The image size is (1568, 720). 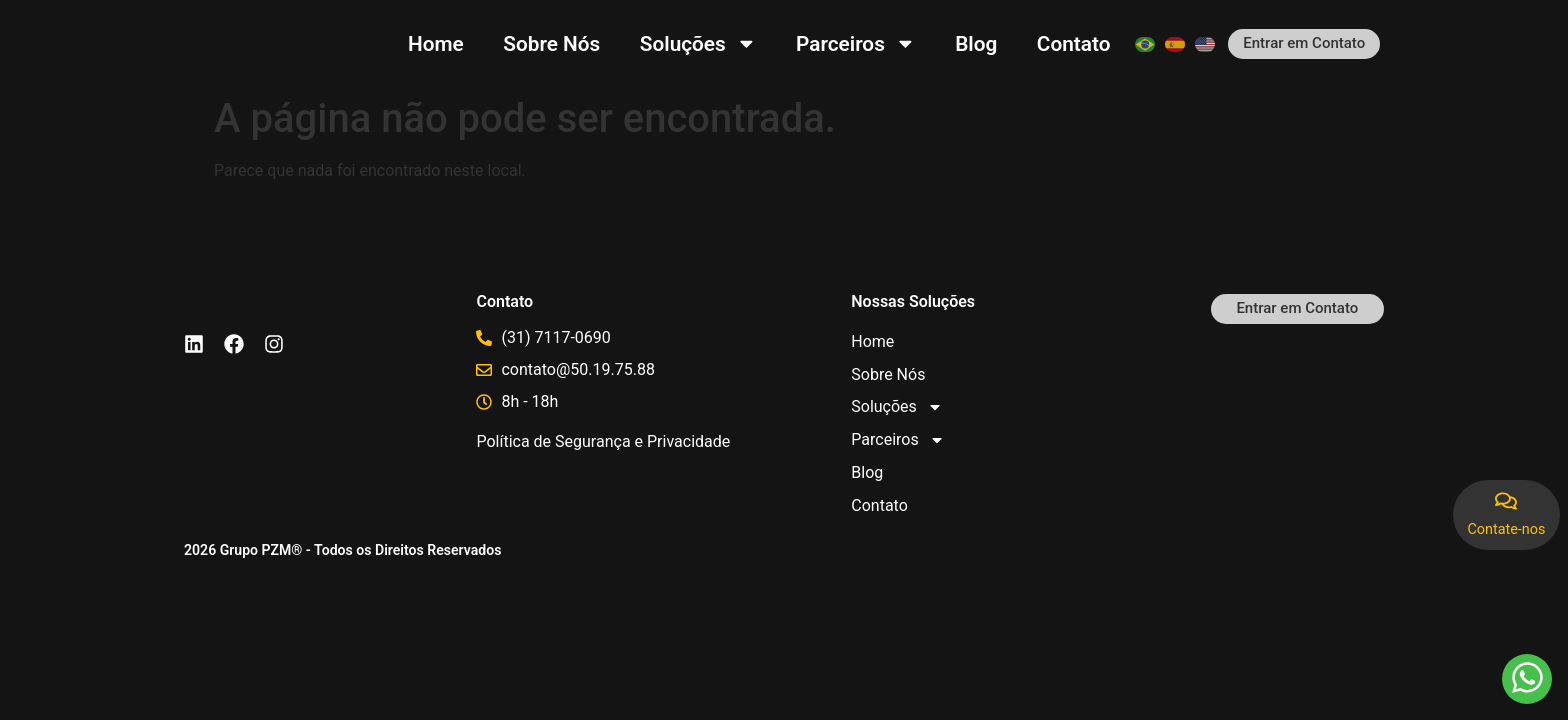 What do you see at coordinates (698, 43) in the screenshot?
I see `Soluções` at bounding box center [698, 43].